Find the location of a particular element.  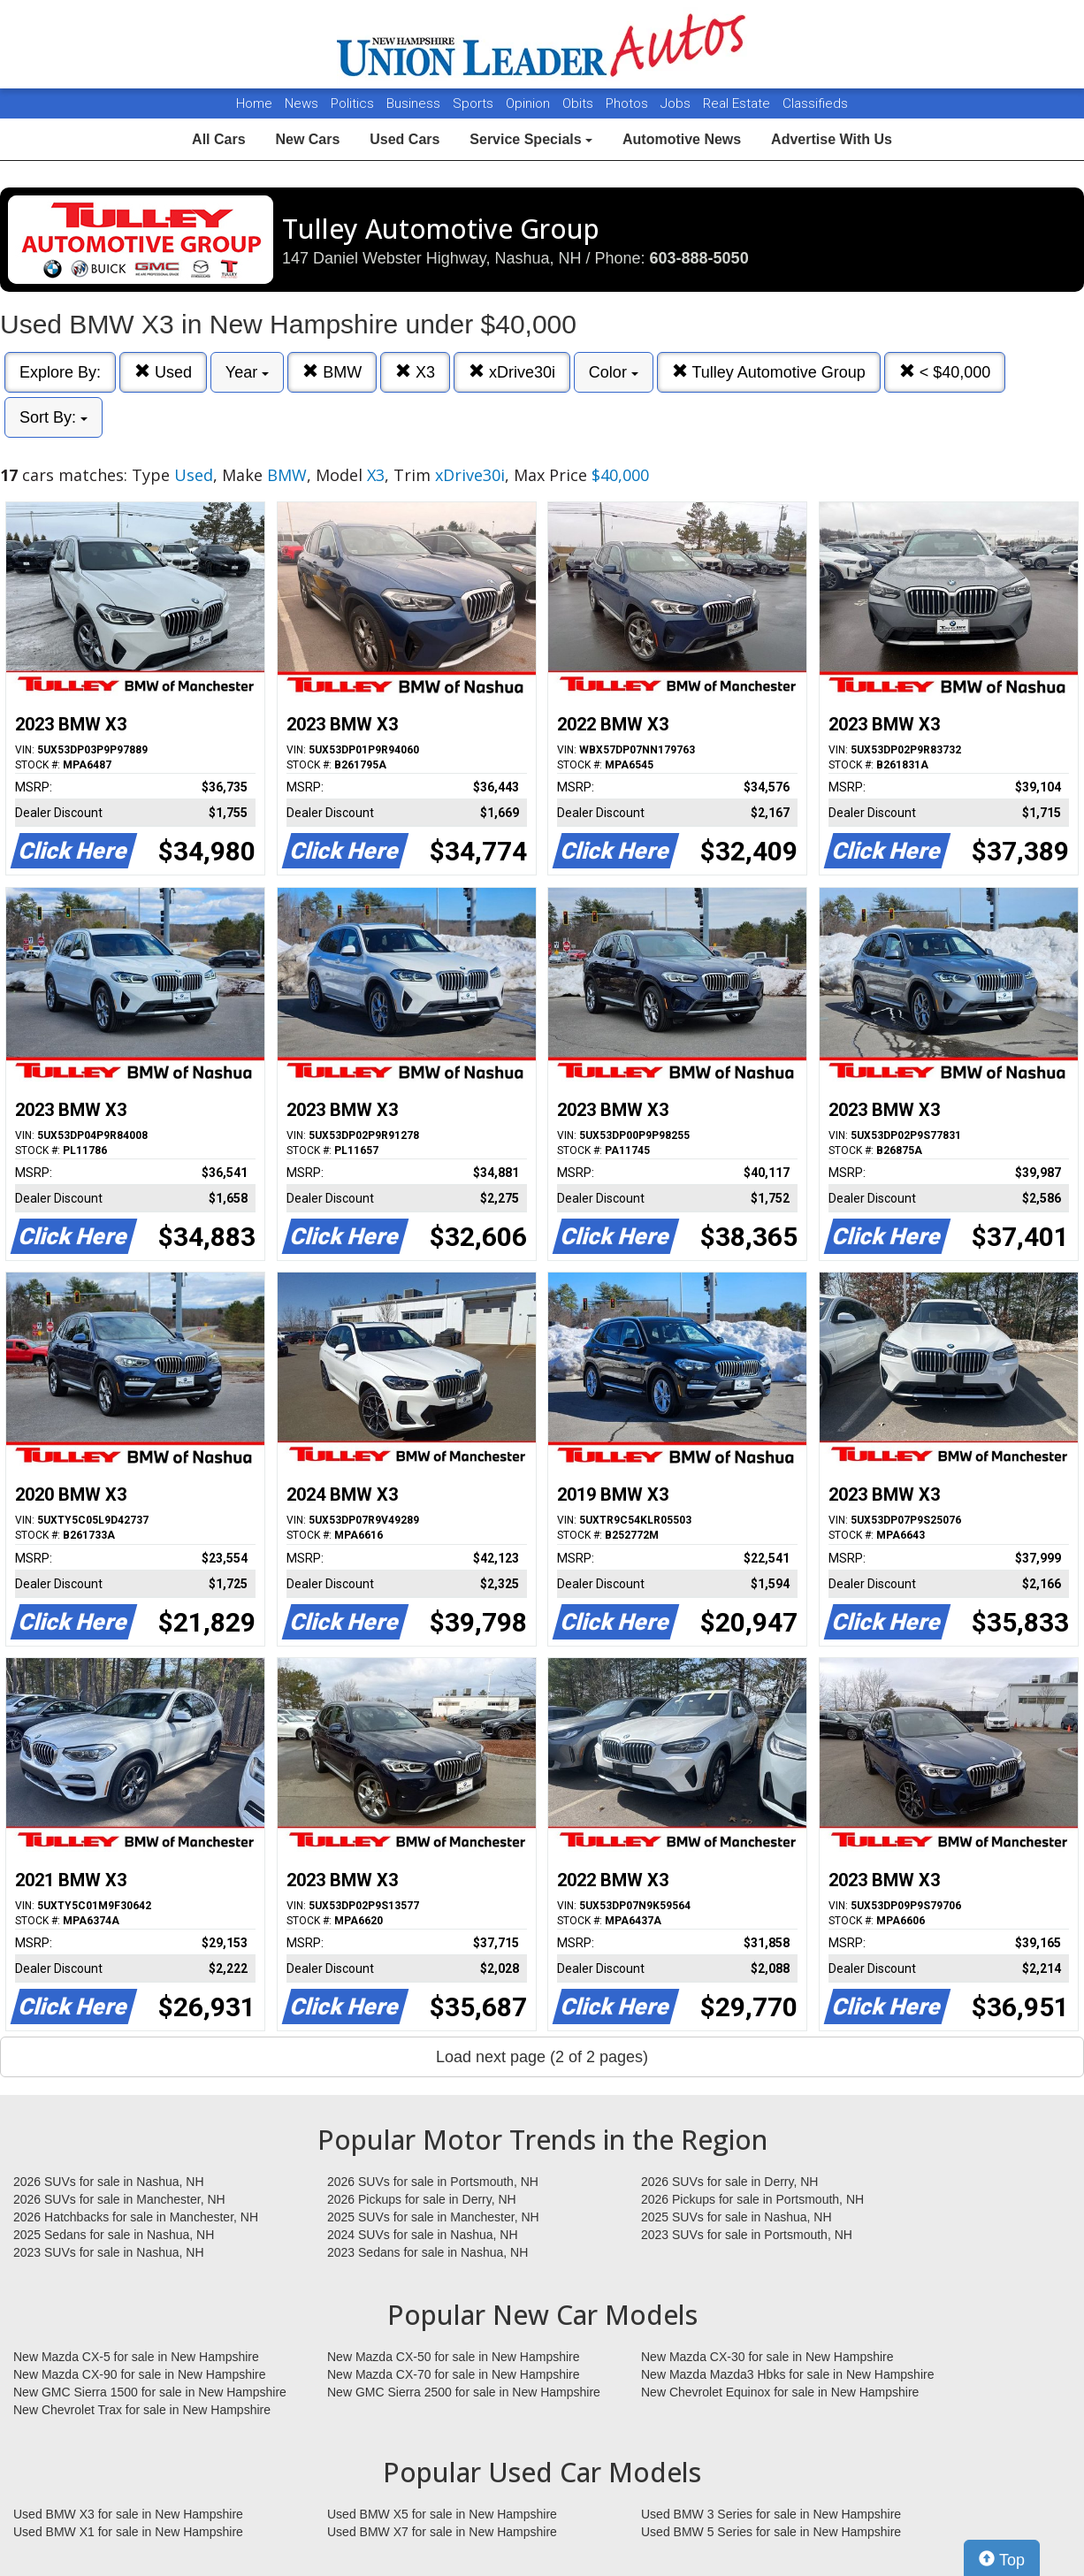

Tulley Automotive Group is located at coordinates (769, 372).